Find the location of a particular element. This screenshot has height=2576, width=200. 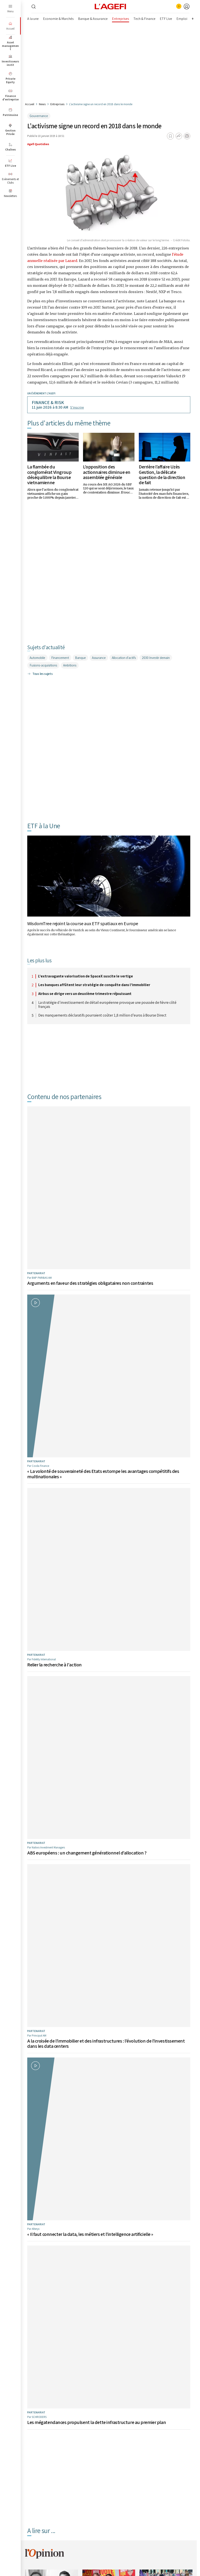

Les banques affûtent leur stratégie de conquête dans l’immobilier is located at coordinates (94, 985).